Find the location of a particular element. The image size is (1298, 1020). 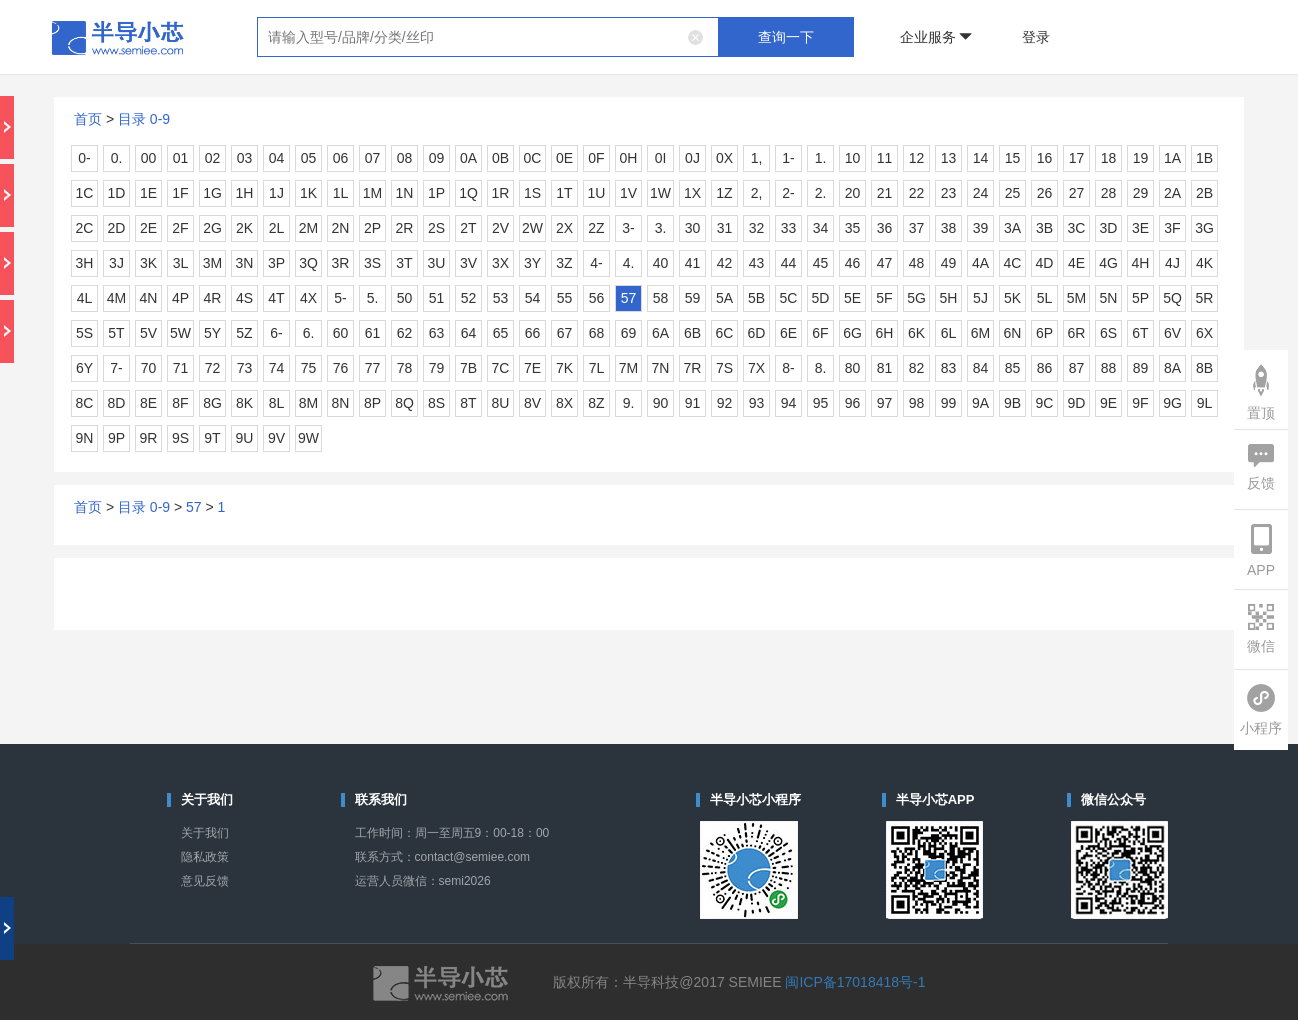

1V is located at coordinates (628, 193).